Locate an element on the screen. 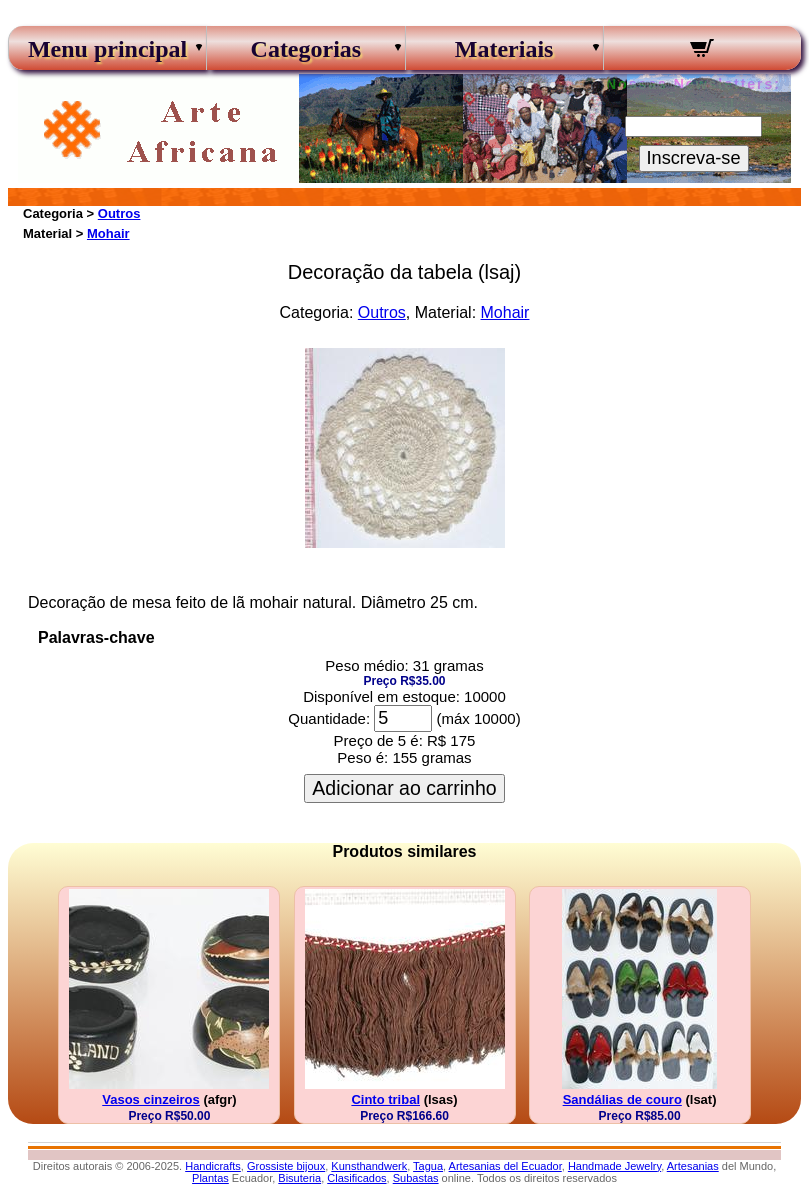 The width and height of the screenshot is (809, 1199). Sandálias de couro is located at coordinates (622, 1099).